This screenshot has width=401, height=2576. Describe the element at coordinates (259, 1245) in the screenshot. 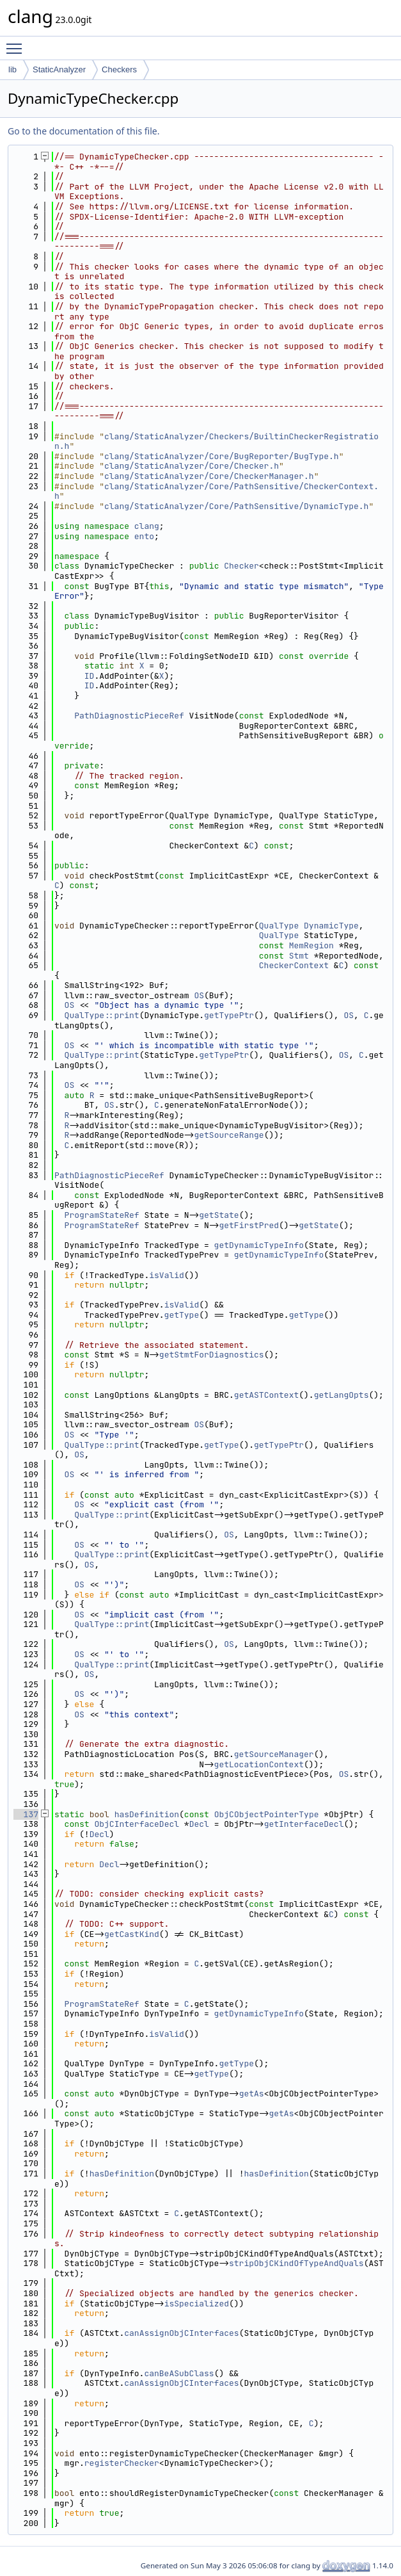

I see `getDynamicTypeInfo` at that location.